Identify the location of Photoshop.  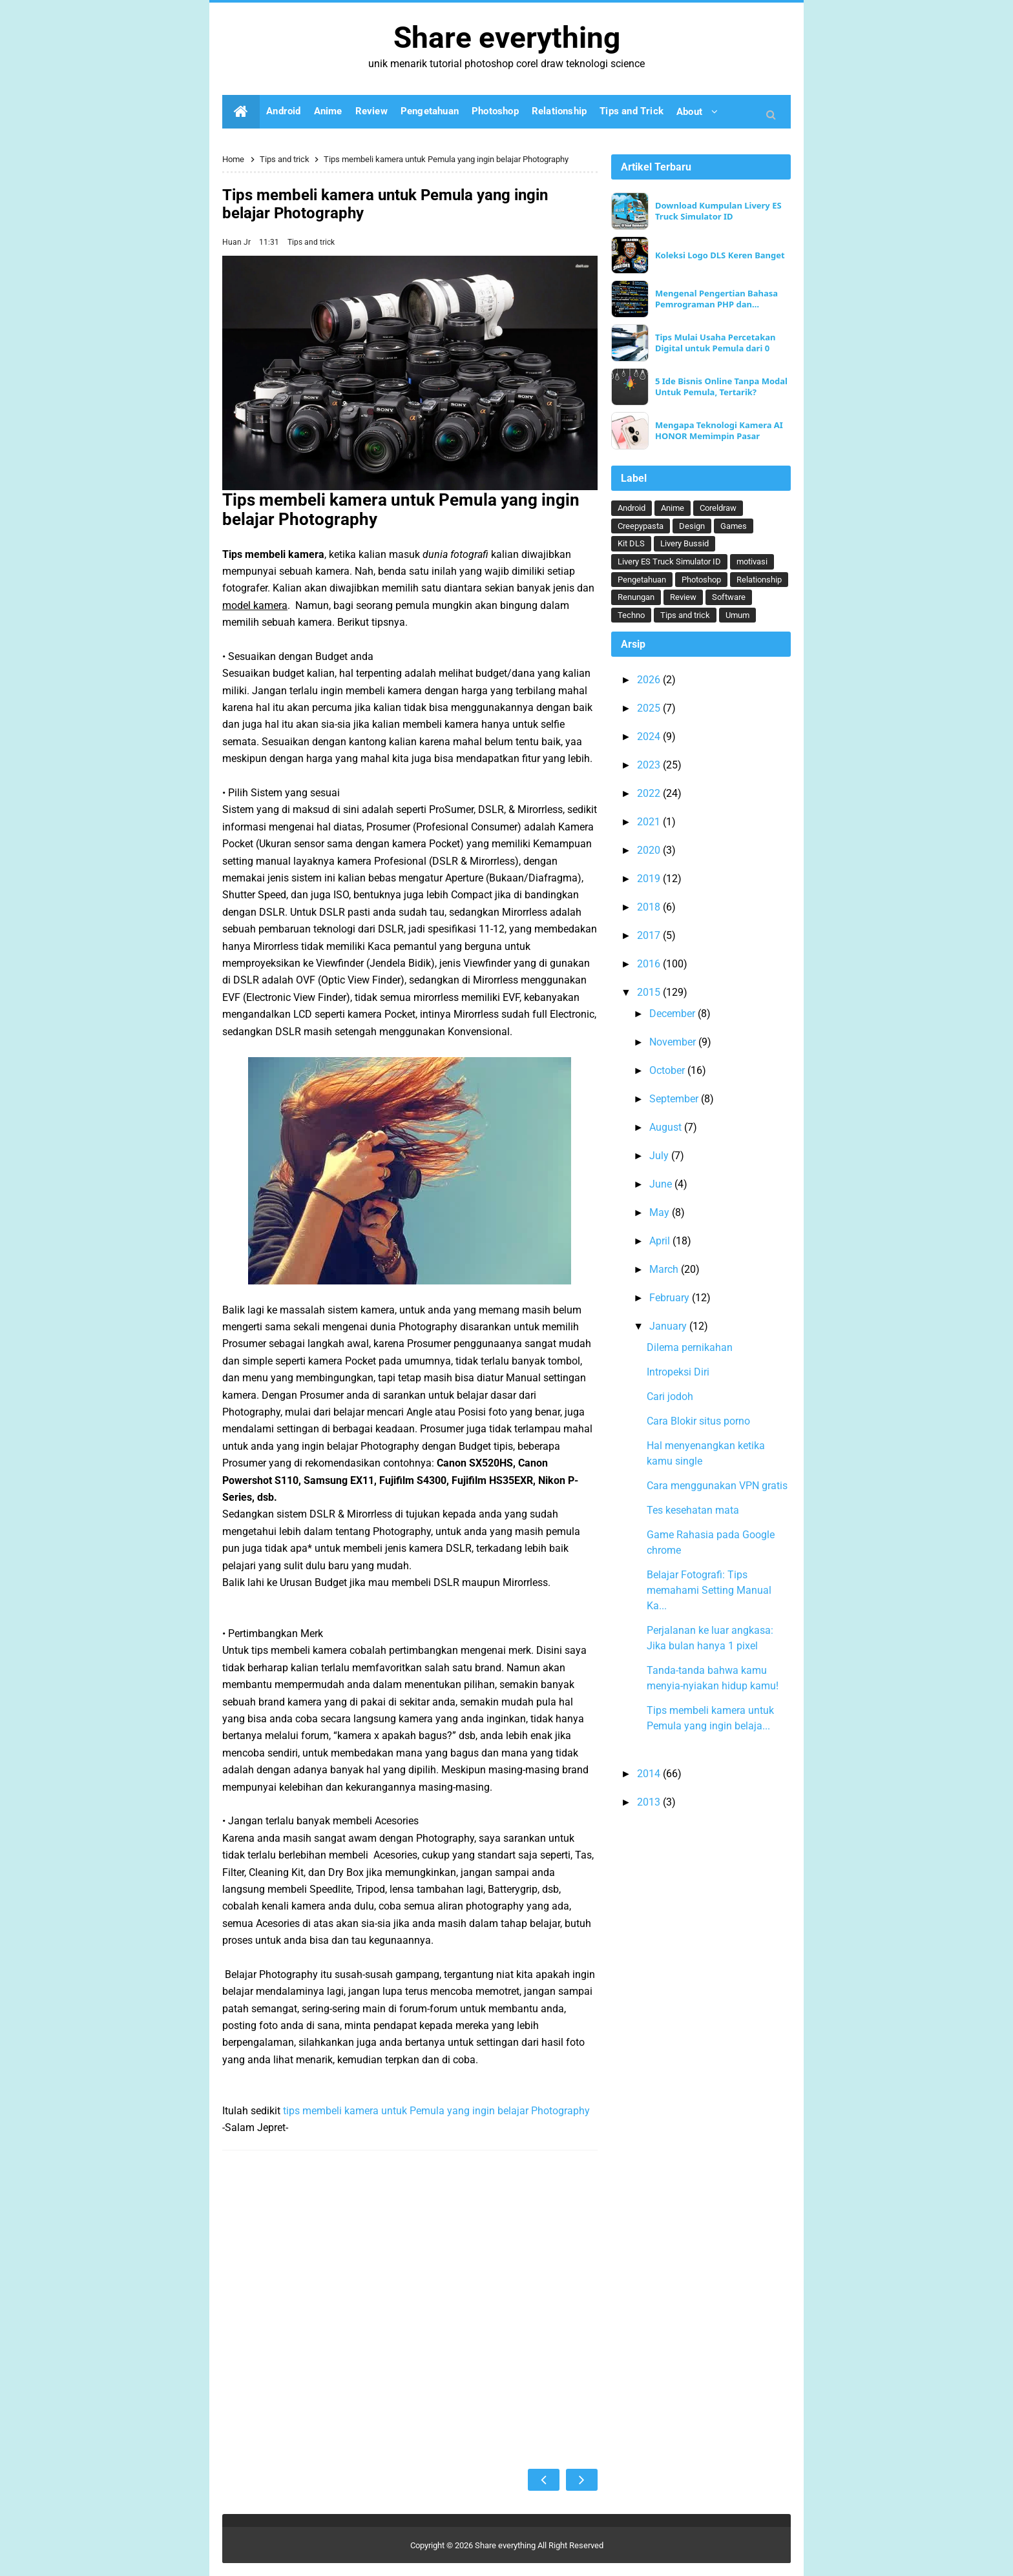
(701, 579).